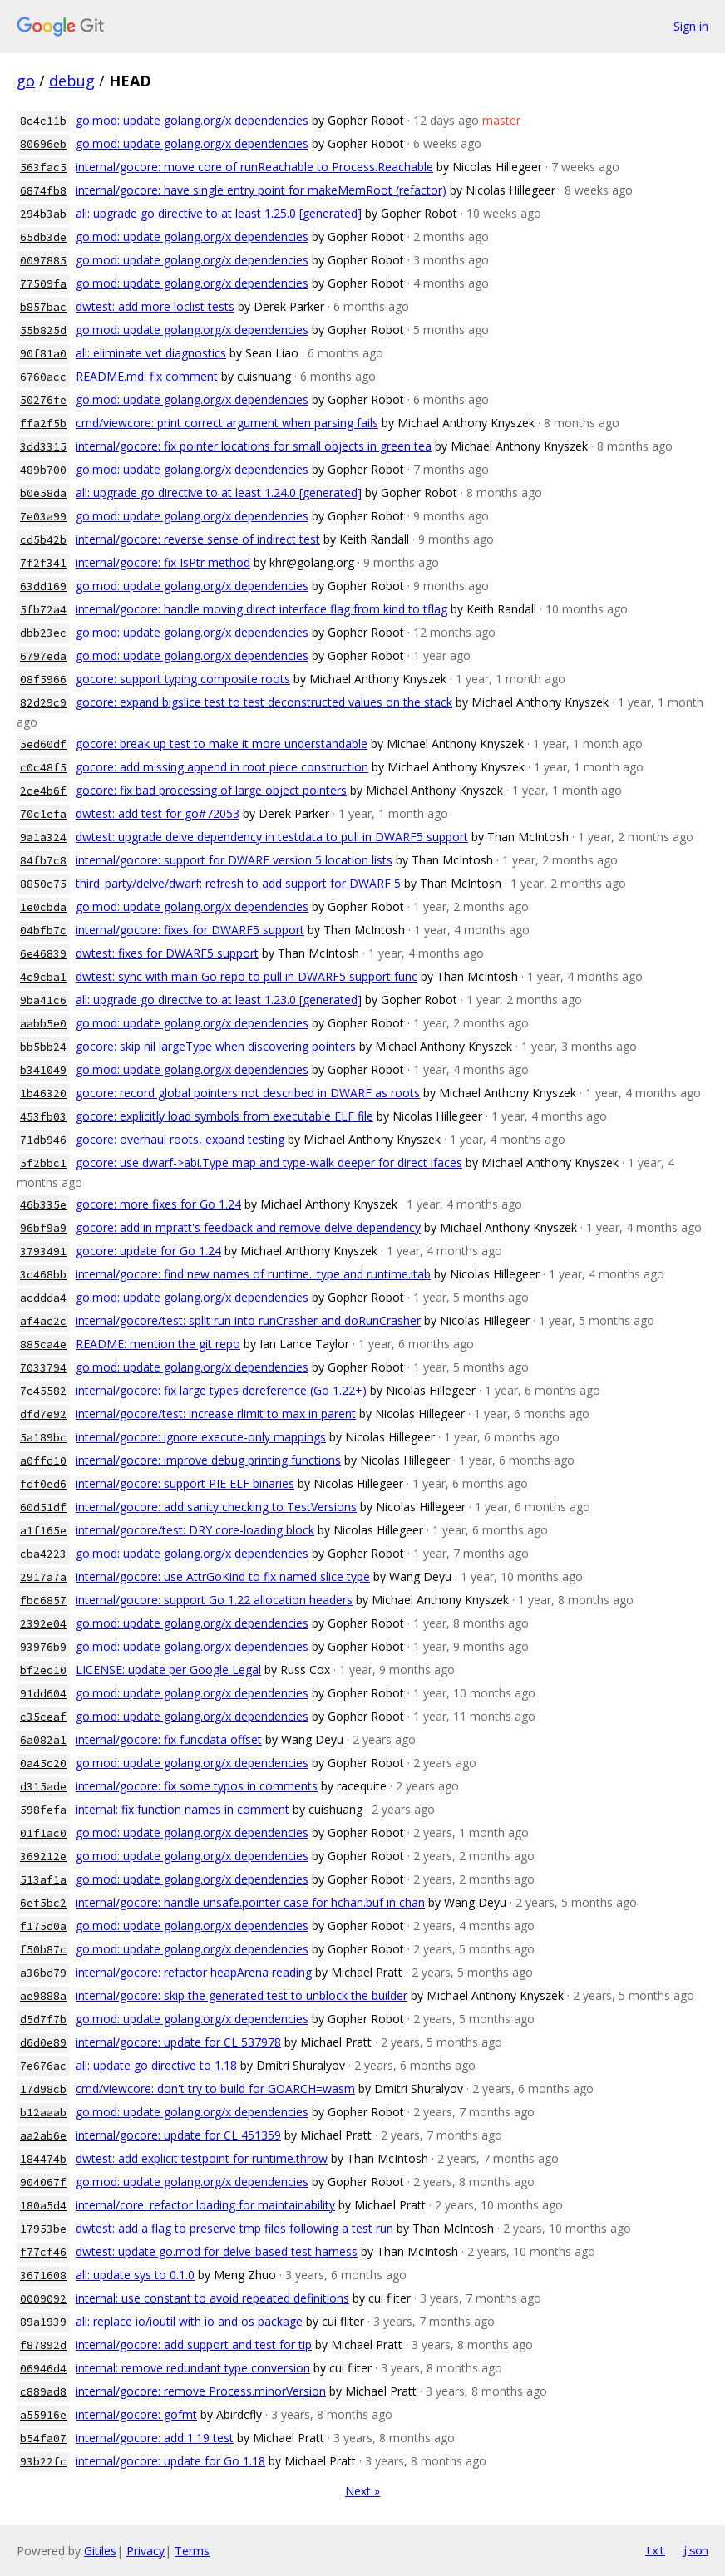 This screenshot has height=2576, width=725. Describe the element at coordinates (208, 1460) in the screenshot. I see `internal/gocore: improve debug printing functions` at that location.